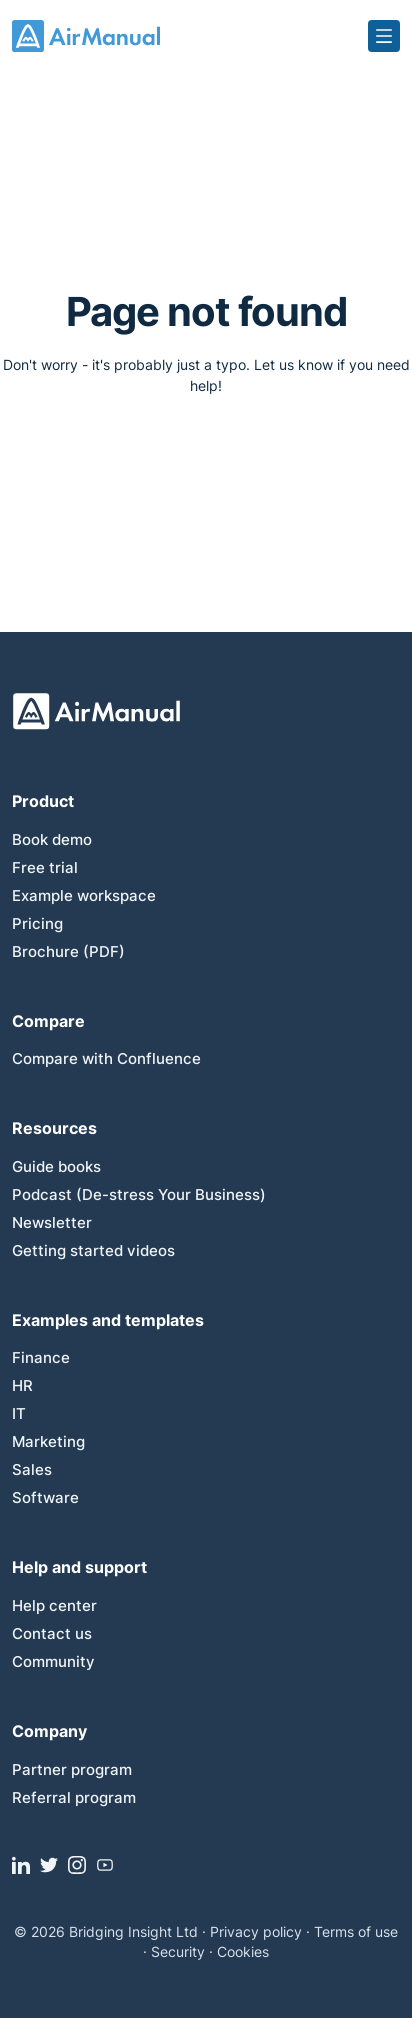 The height and width of the screenshot is (2018, 412). What do you see at coordinates (19, 1413) in the screenshot?
I see `IT` at bounding box center [19, 1413].